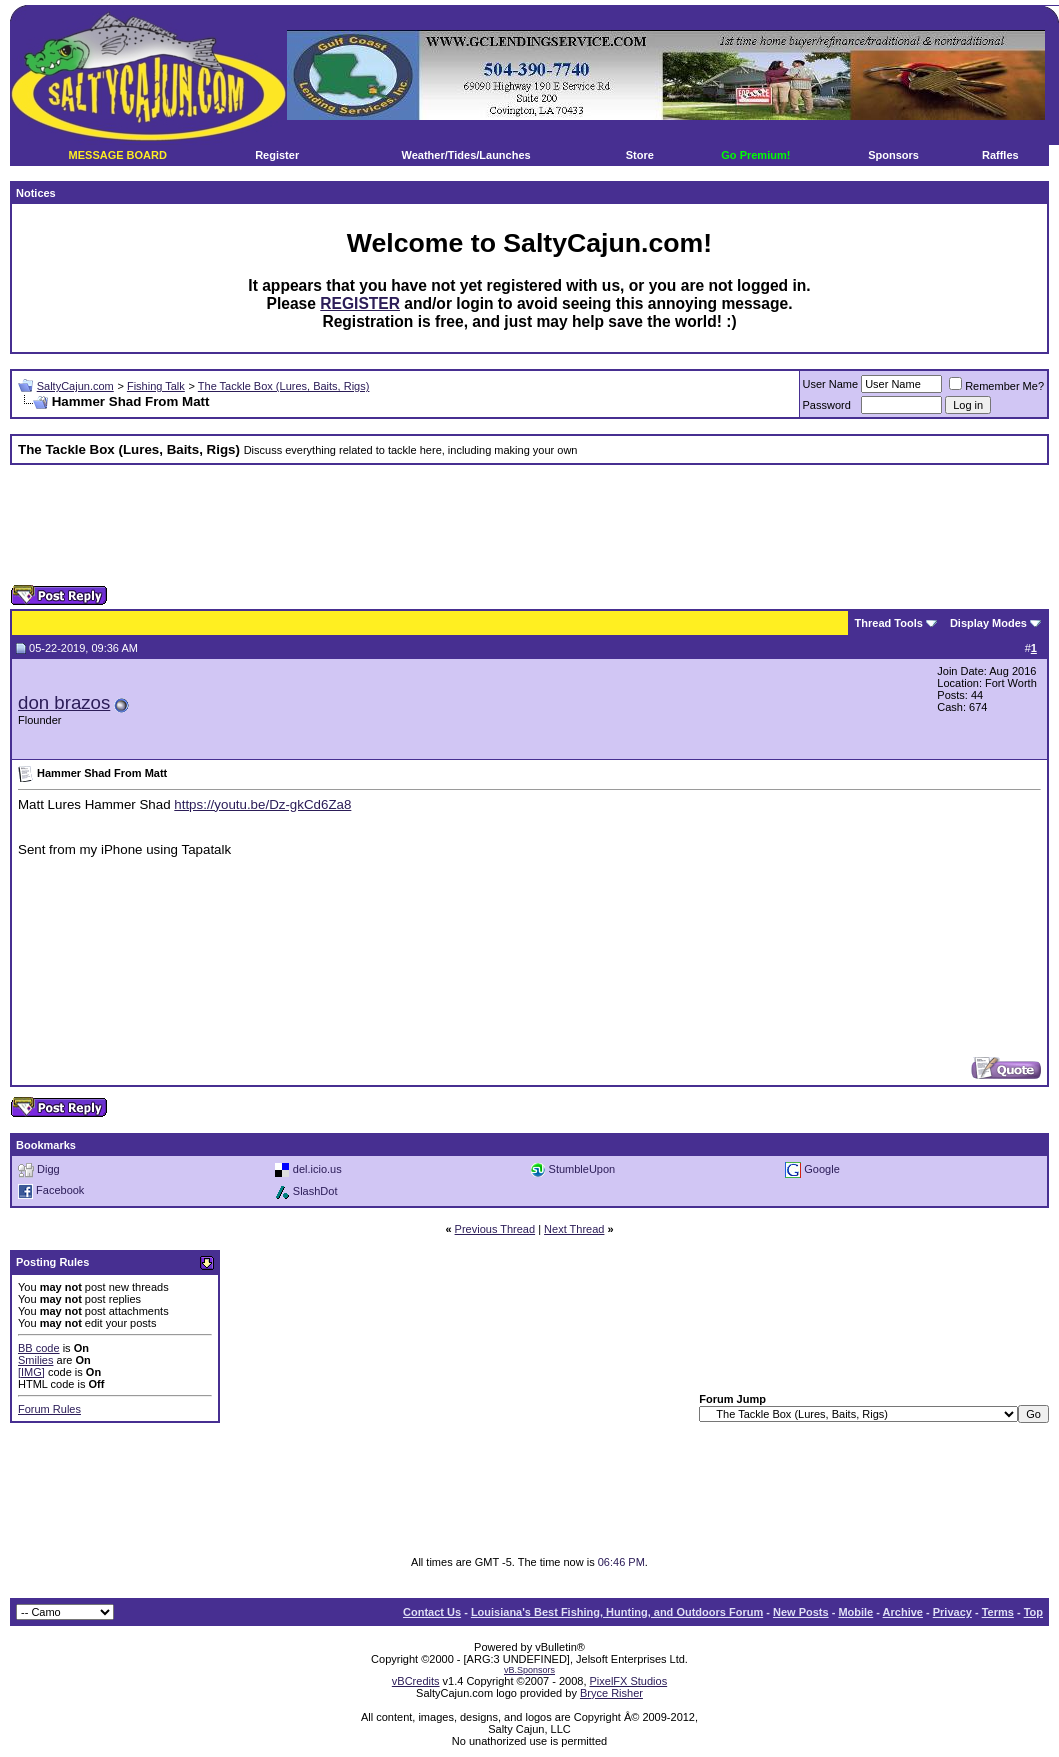  Describe the element at coordinates (755, 155) in the screenshot. I see `Go Premium!` at that location.